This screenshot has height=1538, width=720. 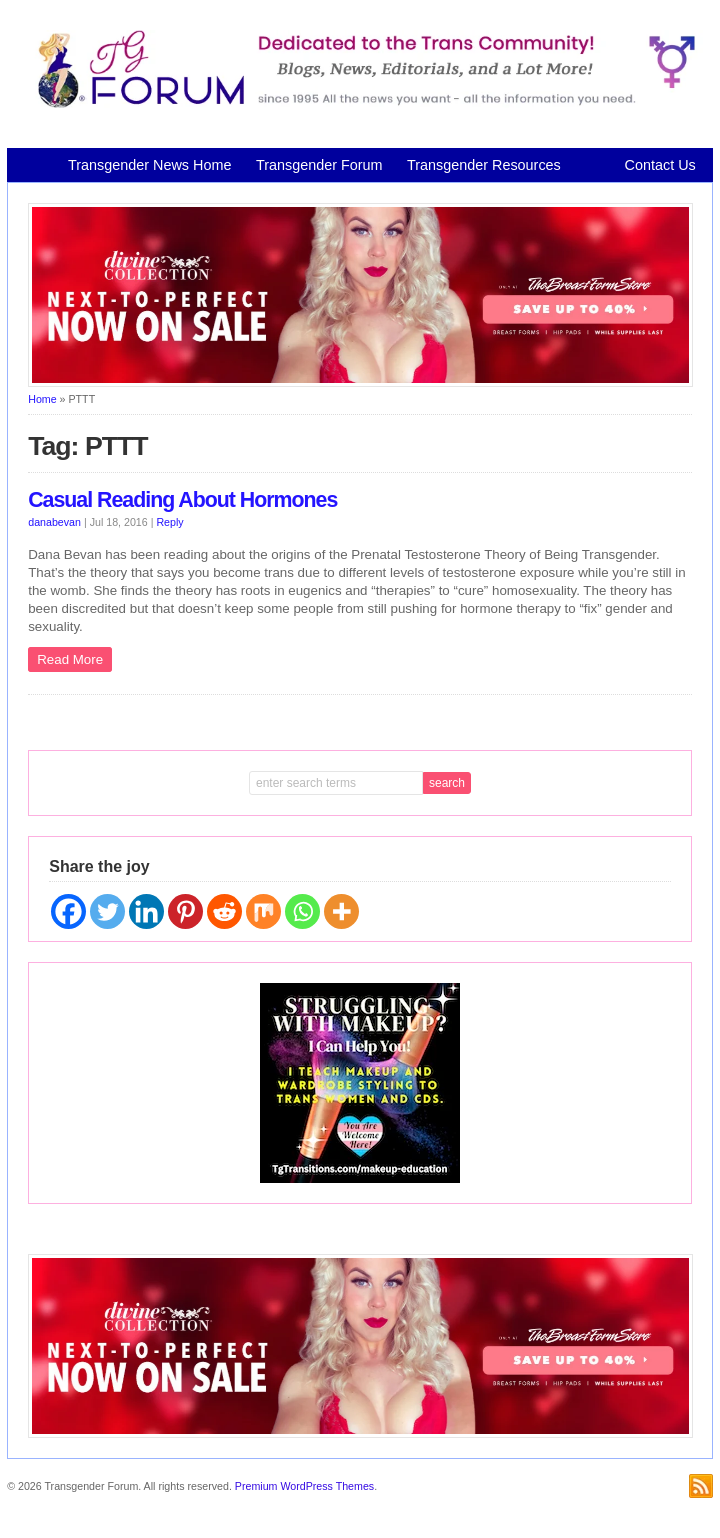 What do you see at coordinates (182, 500) in the screenshot?
I see `Casual Reading About Hormones` at bounding box center [182, 500].